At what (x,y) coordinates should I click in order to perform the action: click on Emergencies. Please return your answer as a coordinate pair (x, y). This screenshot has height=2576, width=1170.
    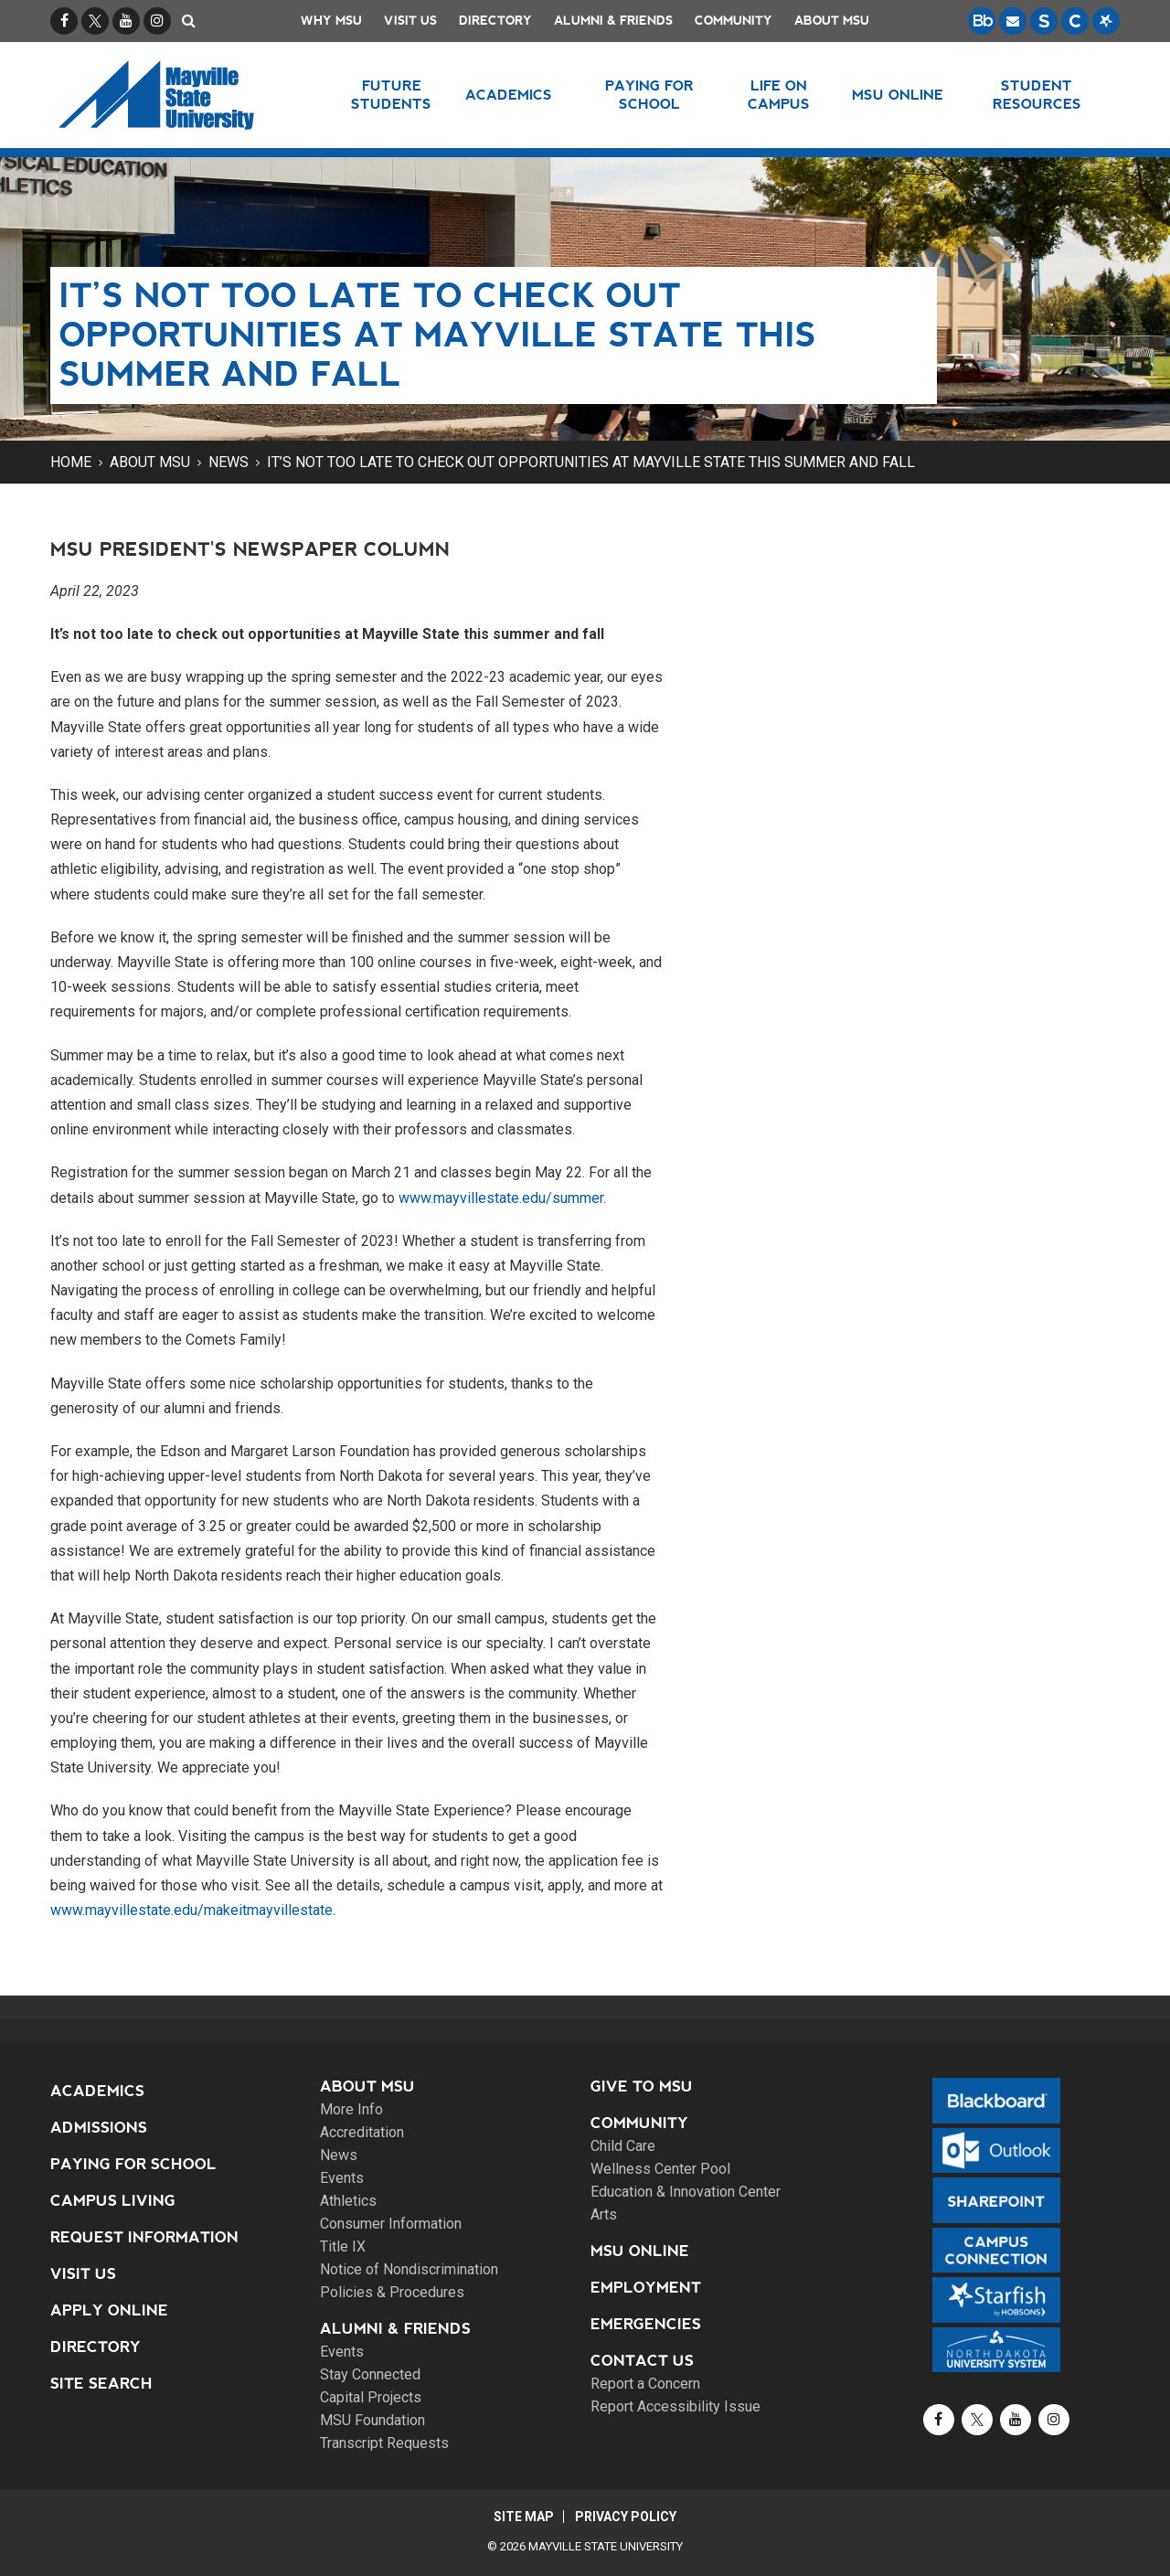
    Looking at the image, I should click on (645, 2324).